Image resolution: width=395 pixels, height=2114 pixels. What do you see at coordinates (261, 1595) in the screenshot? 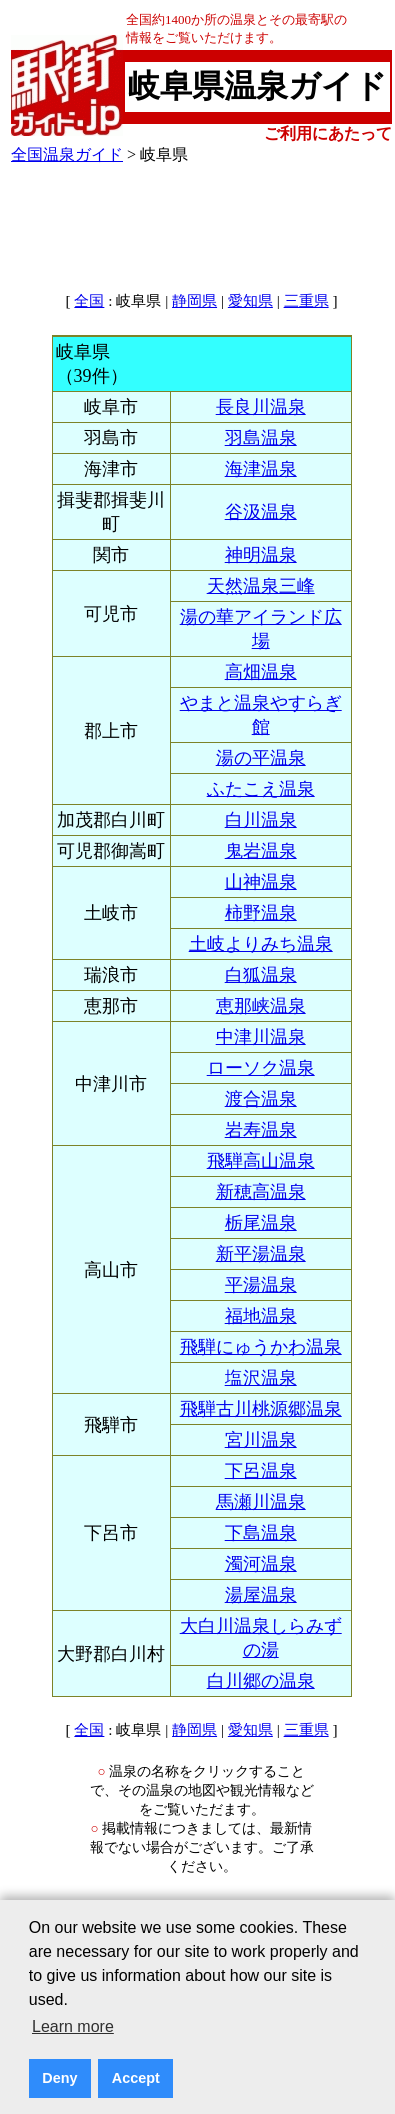
I see `湯屋温泉` at bounding box center [261, 1595].